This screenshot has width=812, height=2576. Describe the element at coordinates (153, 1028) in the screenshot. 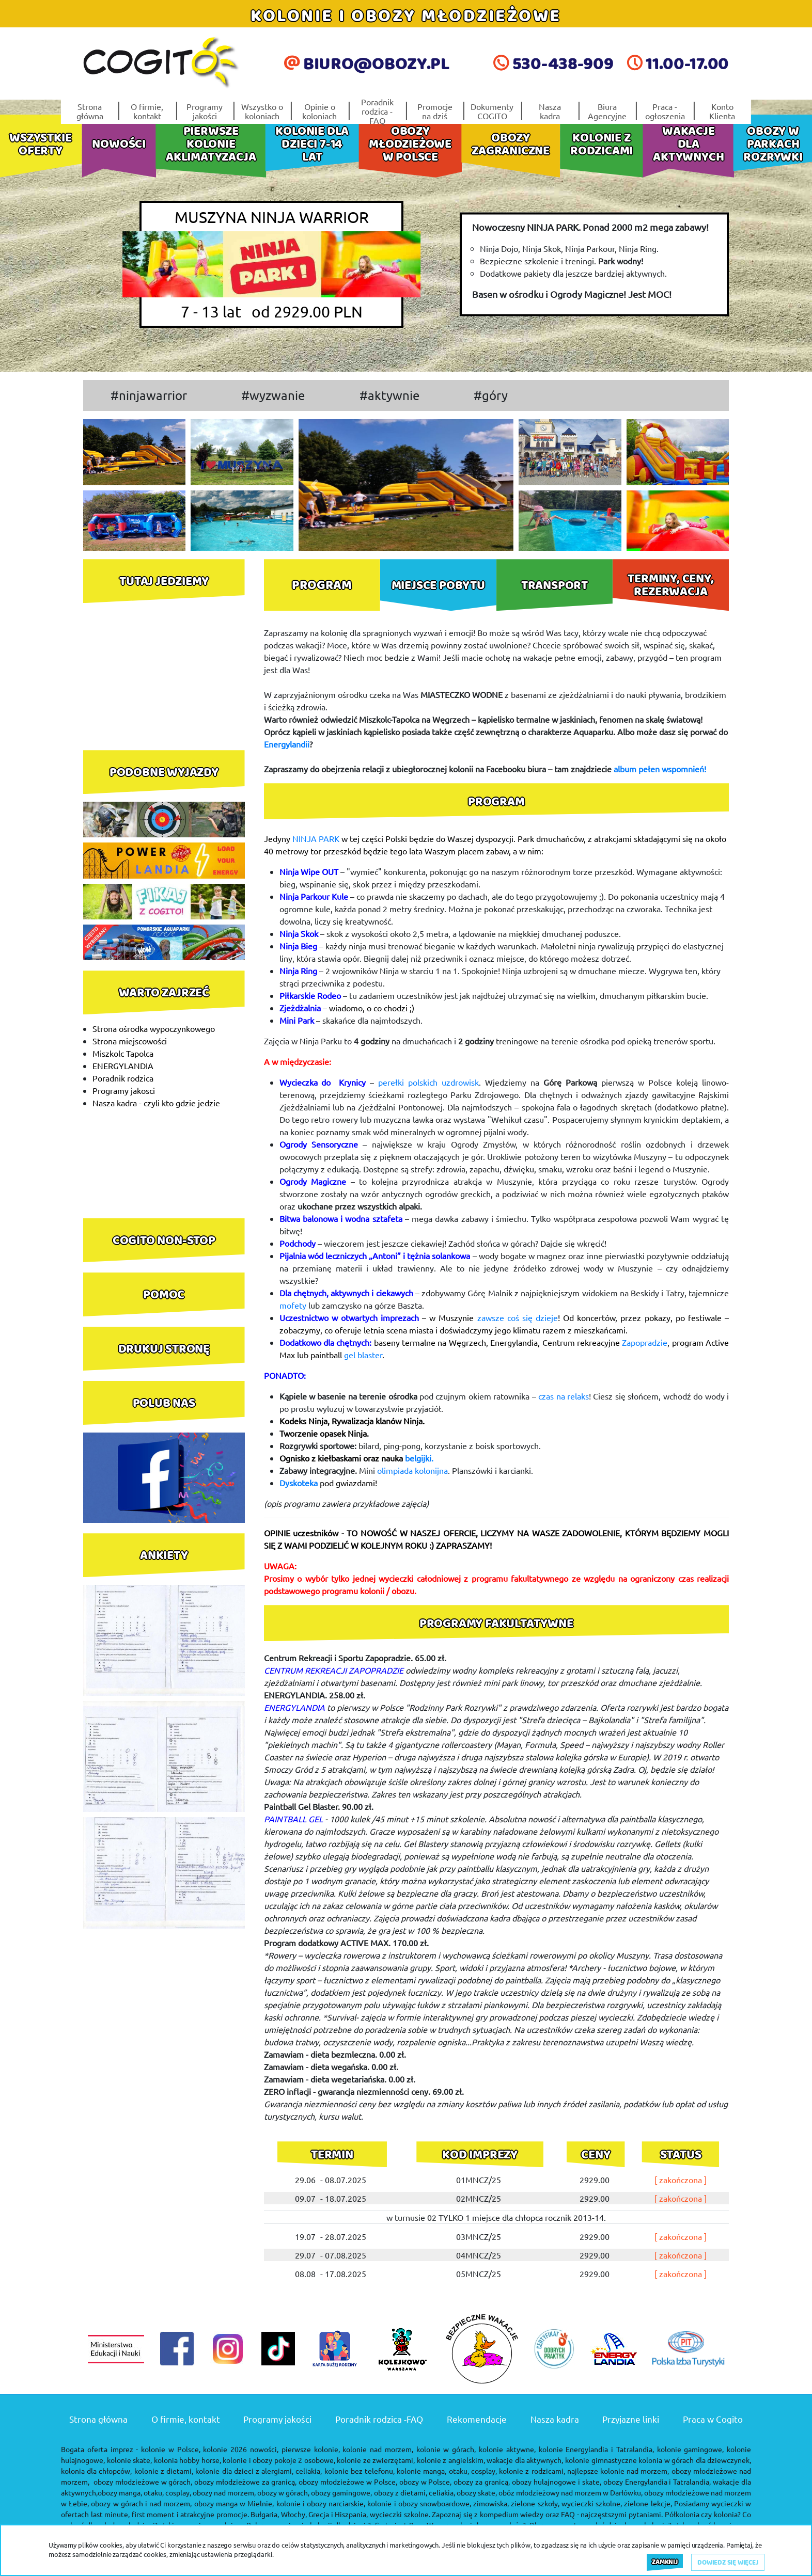

I see `Strona ośrodka wypoczynkowego` at that location.